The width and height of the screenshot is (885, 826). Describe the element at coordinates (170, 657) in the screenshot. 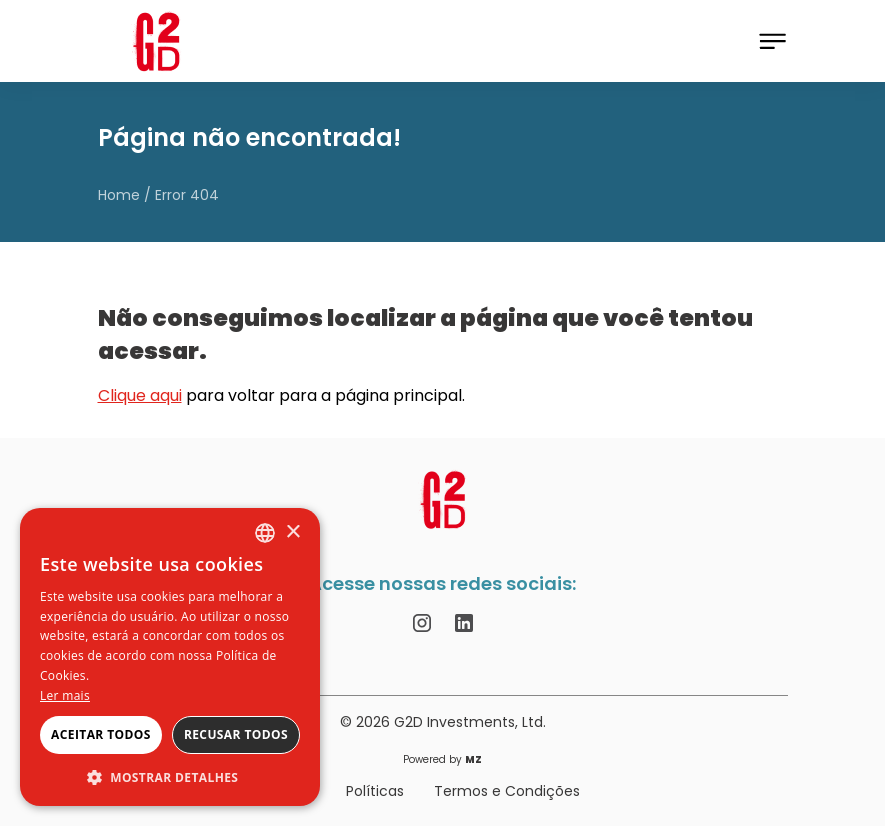

I see `[alert]` at that location.